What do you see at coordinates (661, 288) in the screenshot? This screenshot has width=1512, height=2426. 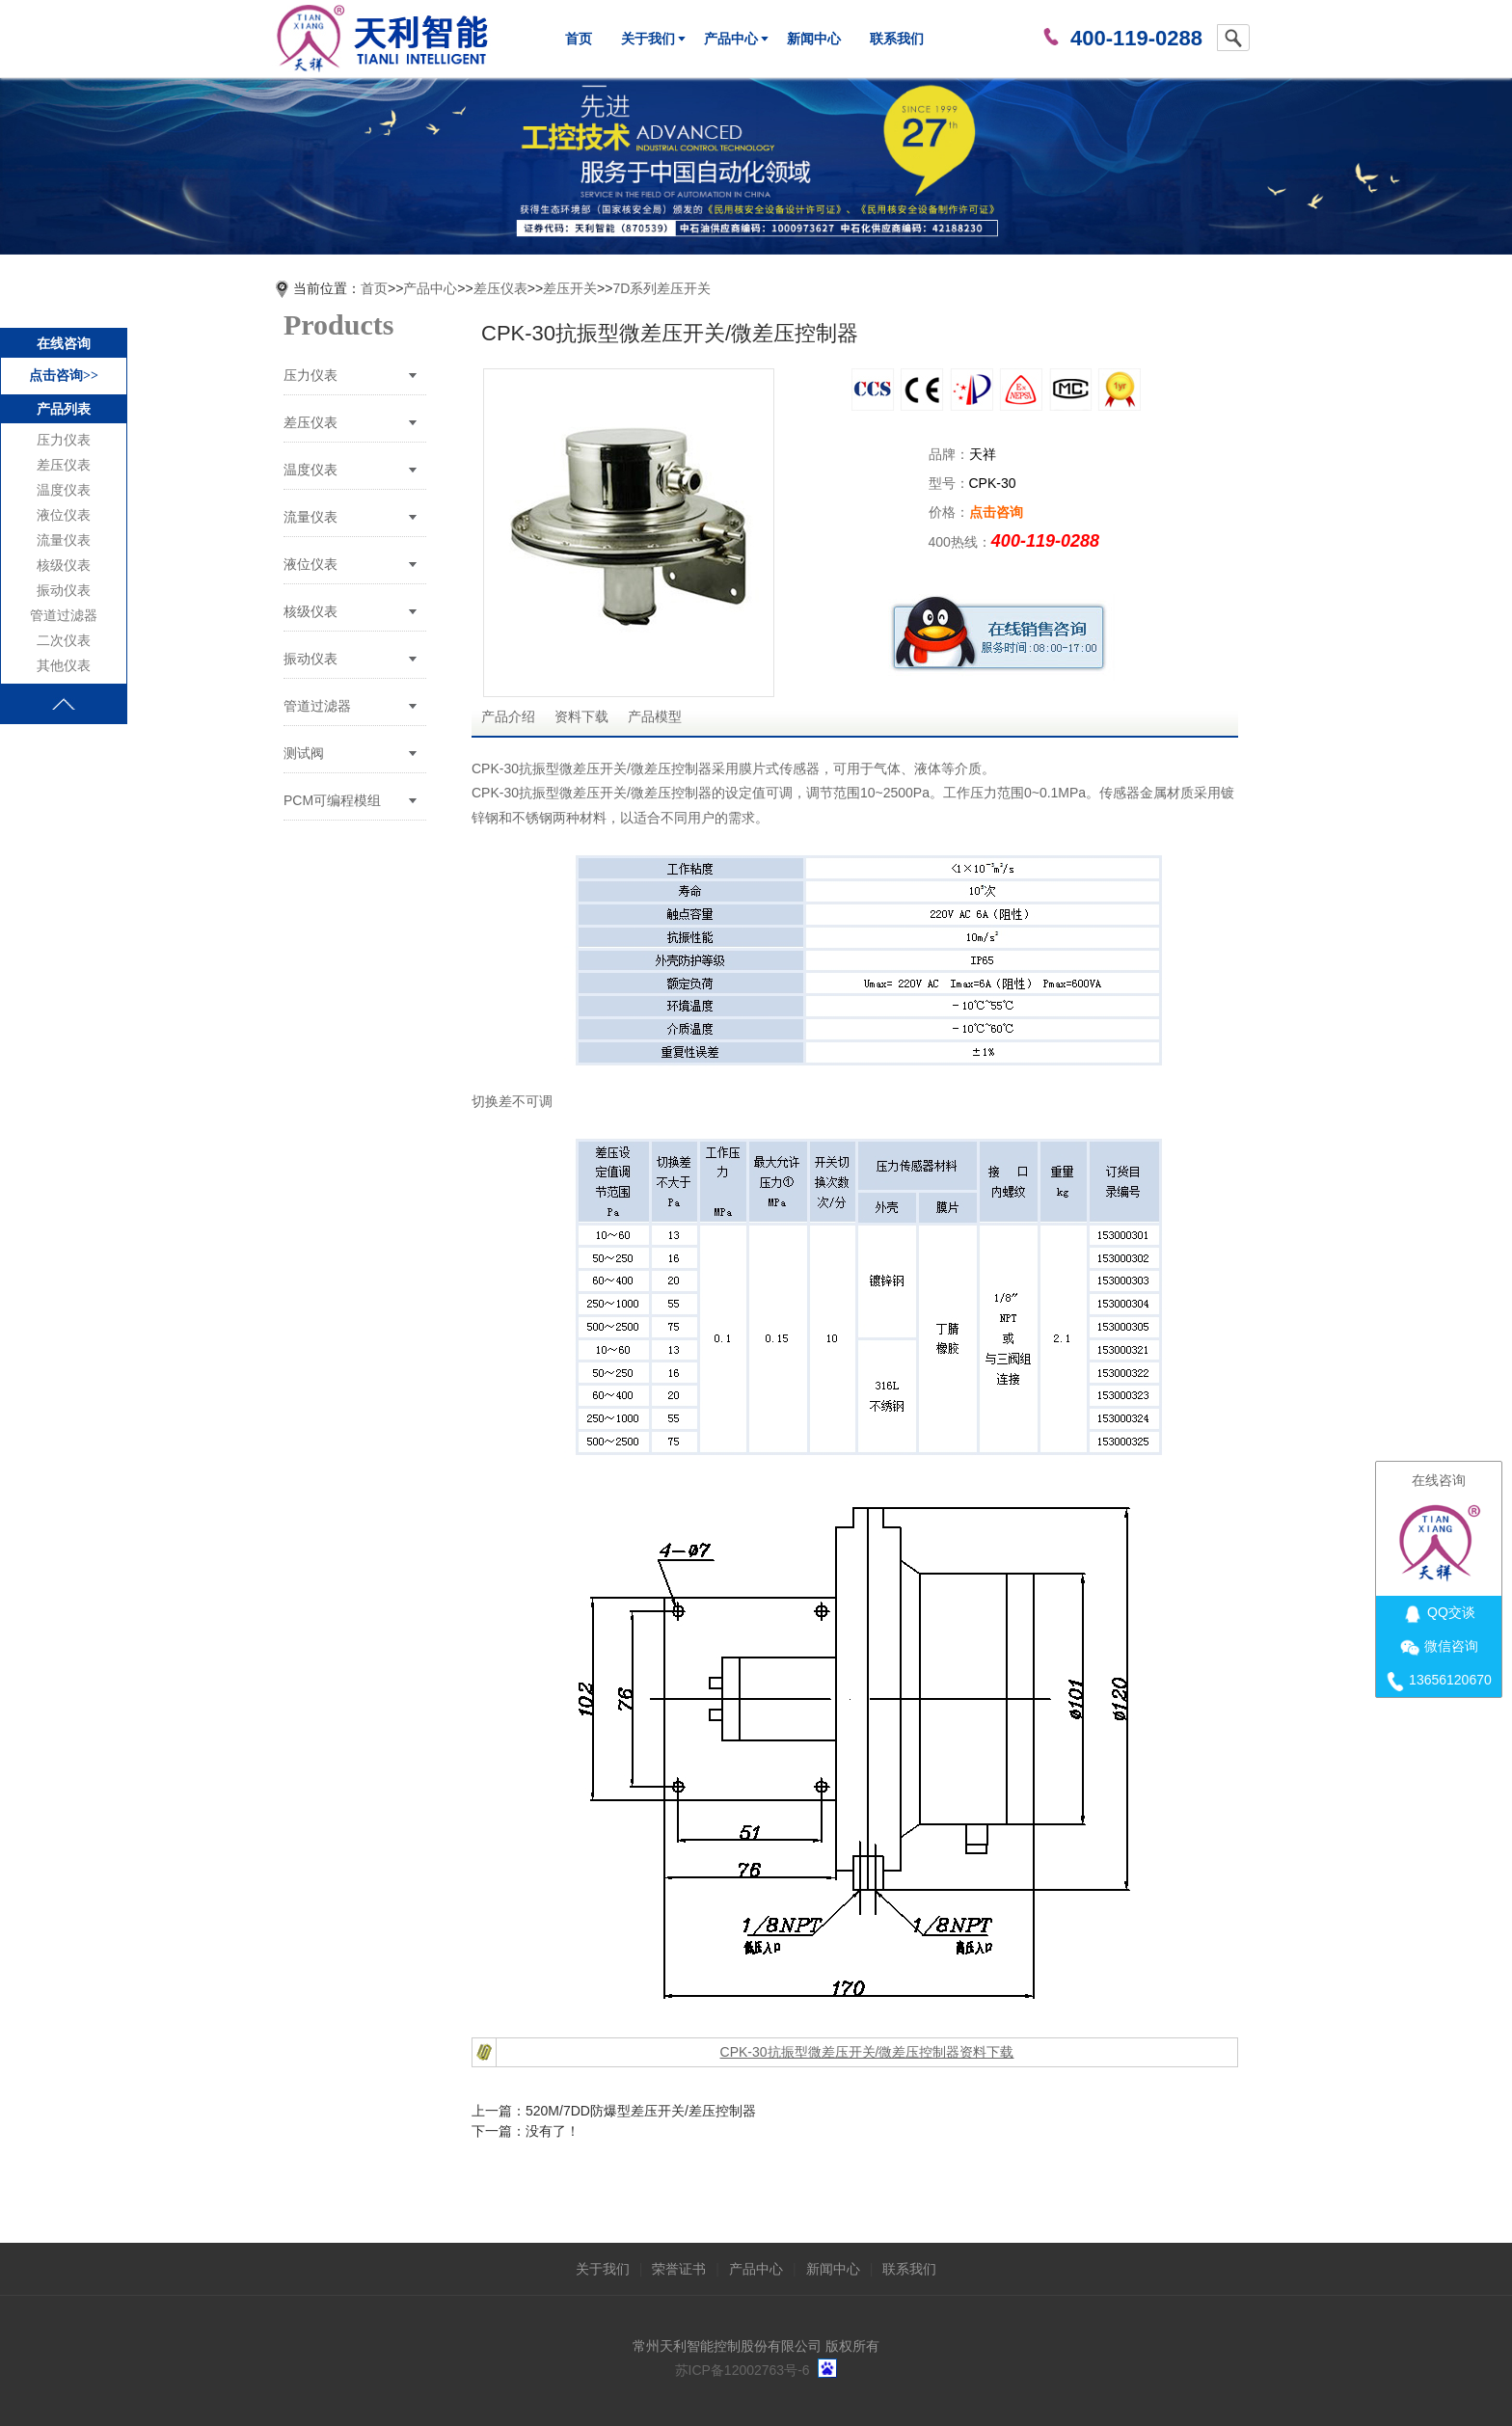 I see `7D系列差压开关` at bounding box center [661, 288].